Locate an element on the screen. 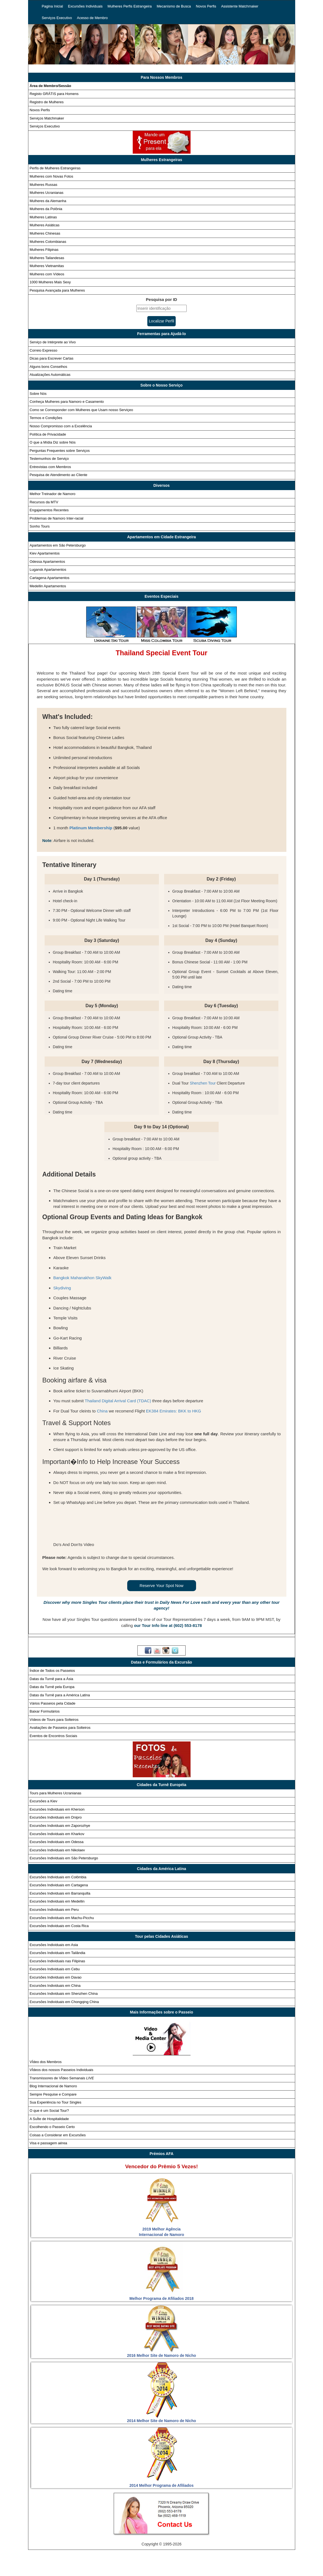  Testemunhos de Serviço is located at coordinates (49, 458).